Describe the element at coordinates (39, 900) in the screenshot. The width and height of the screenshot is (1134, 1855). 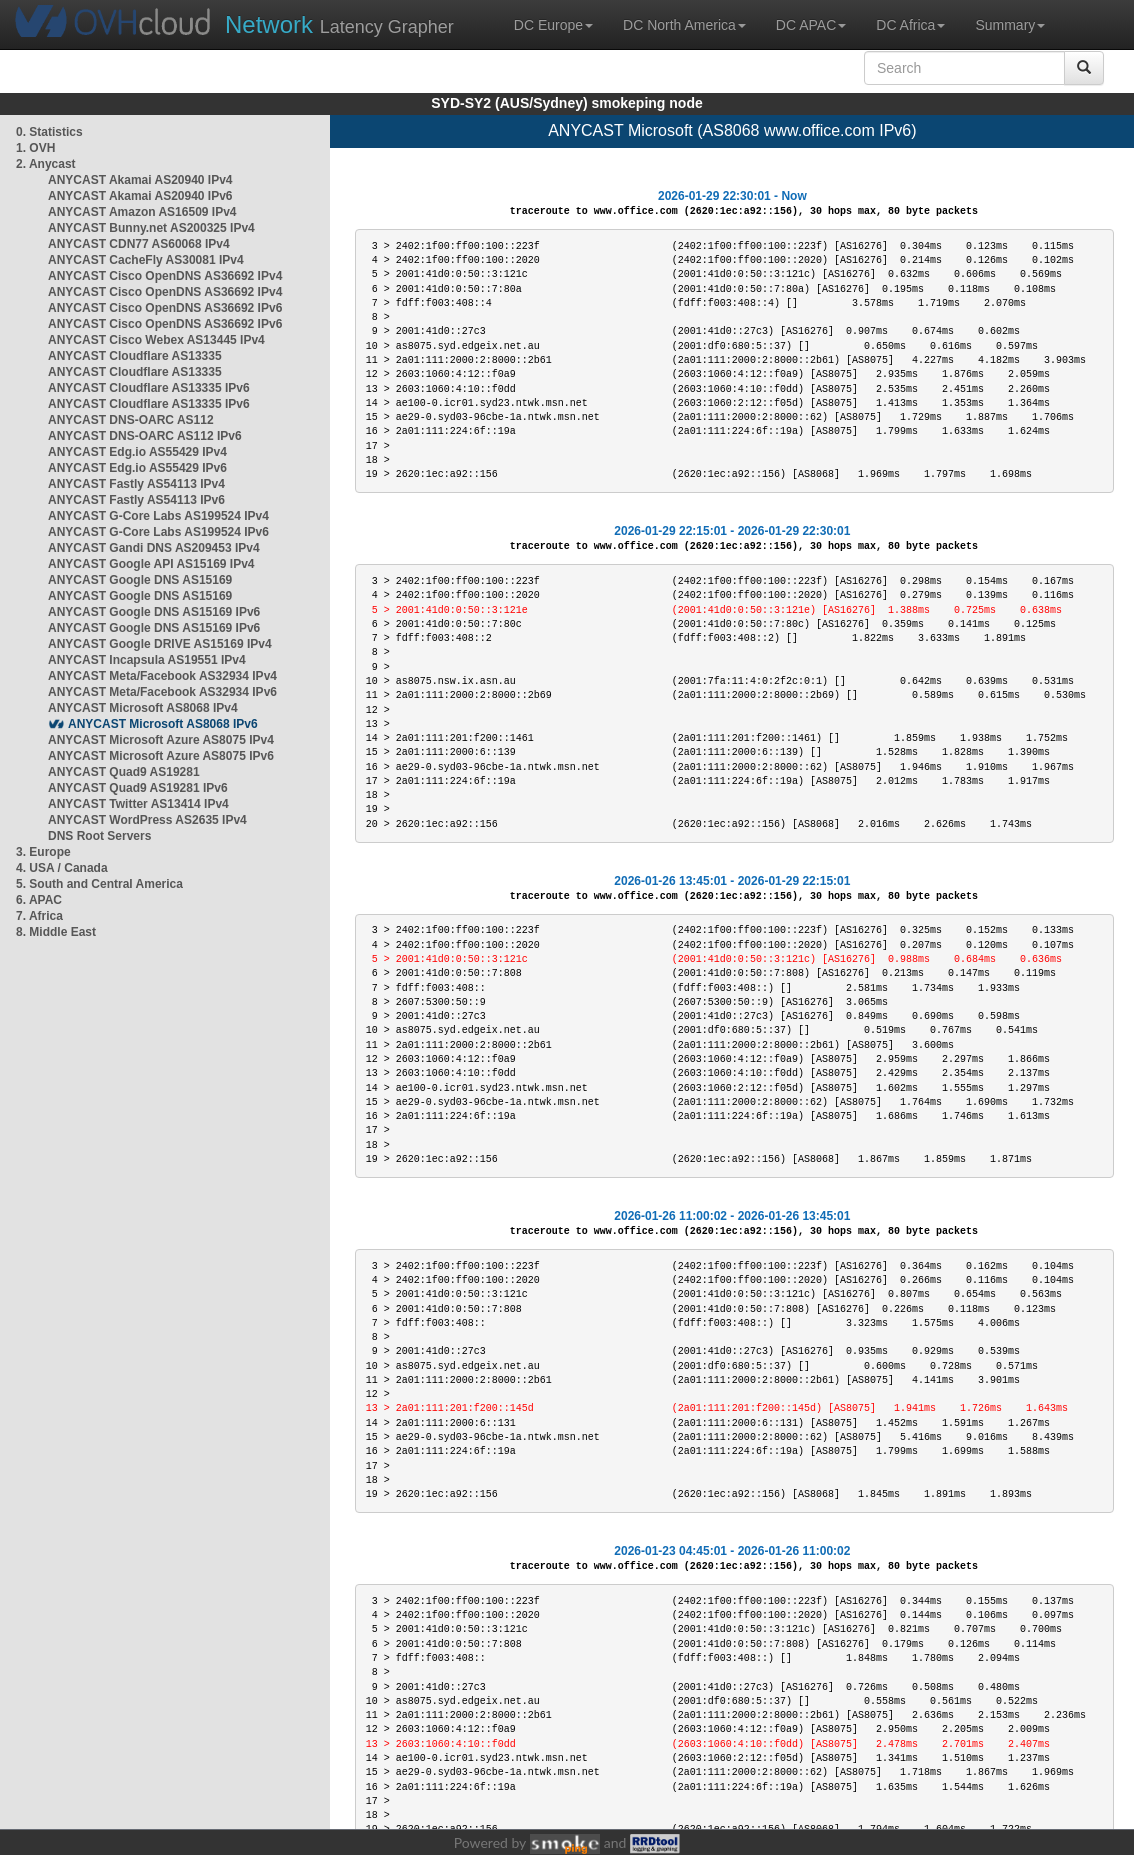
I see `6. APAC` at that location.